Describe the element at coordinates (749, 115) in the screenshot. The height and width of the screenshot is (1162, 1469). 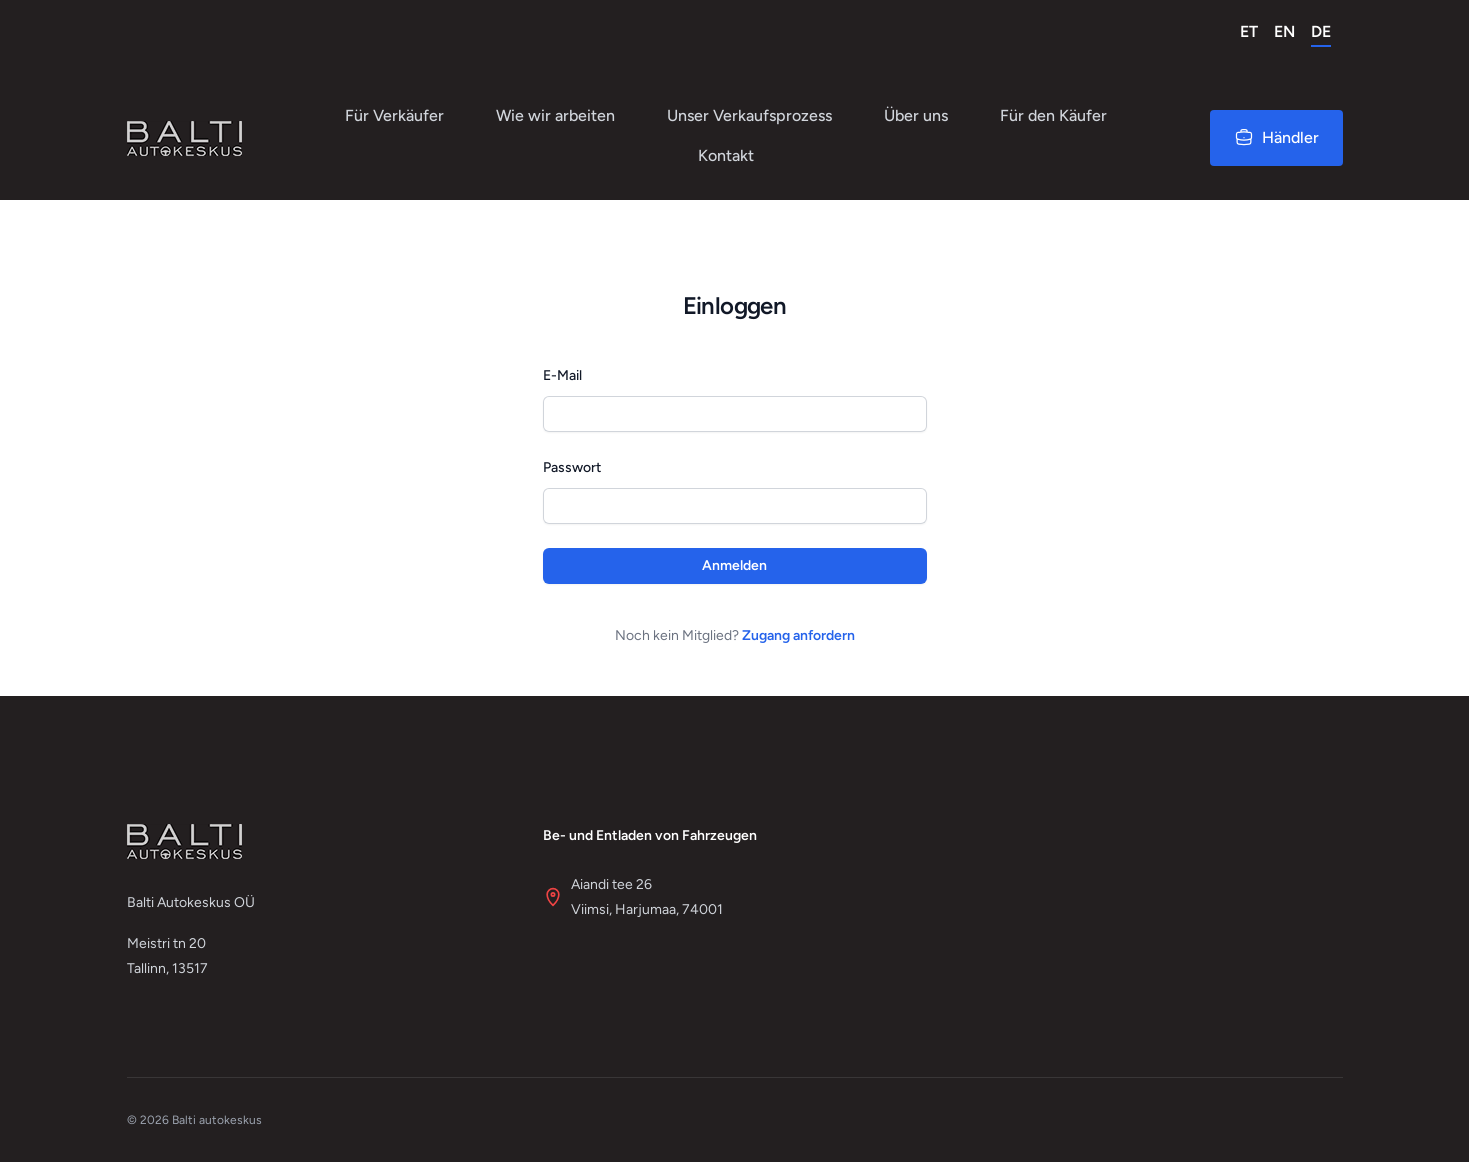
I see `Unser Verkaufsprozess` at that location.